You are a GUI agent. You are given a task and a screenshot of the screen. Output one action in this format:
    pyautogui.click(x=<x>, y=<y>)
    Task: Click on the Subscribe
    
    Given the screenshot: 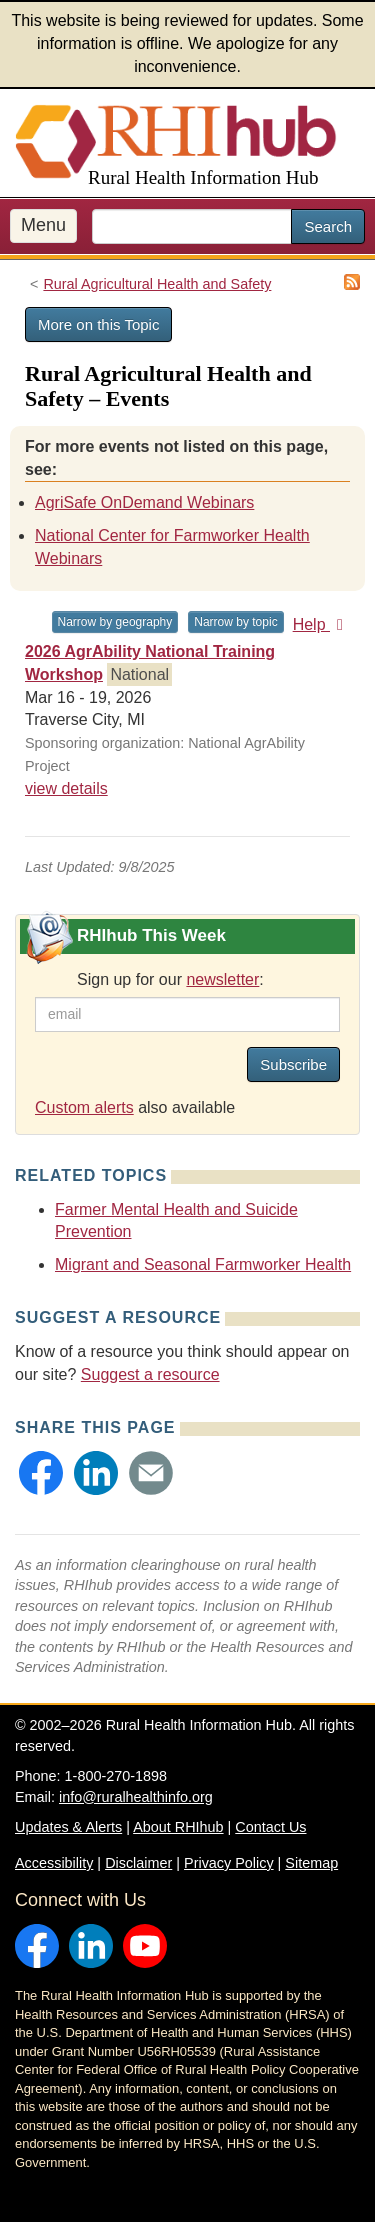 What is the action you would take?
    pyautogui.click(x=293, y=1064)
    